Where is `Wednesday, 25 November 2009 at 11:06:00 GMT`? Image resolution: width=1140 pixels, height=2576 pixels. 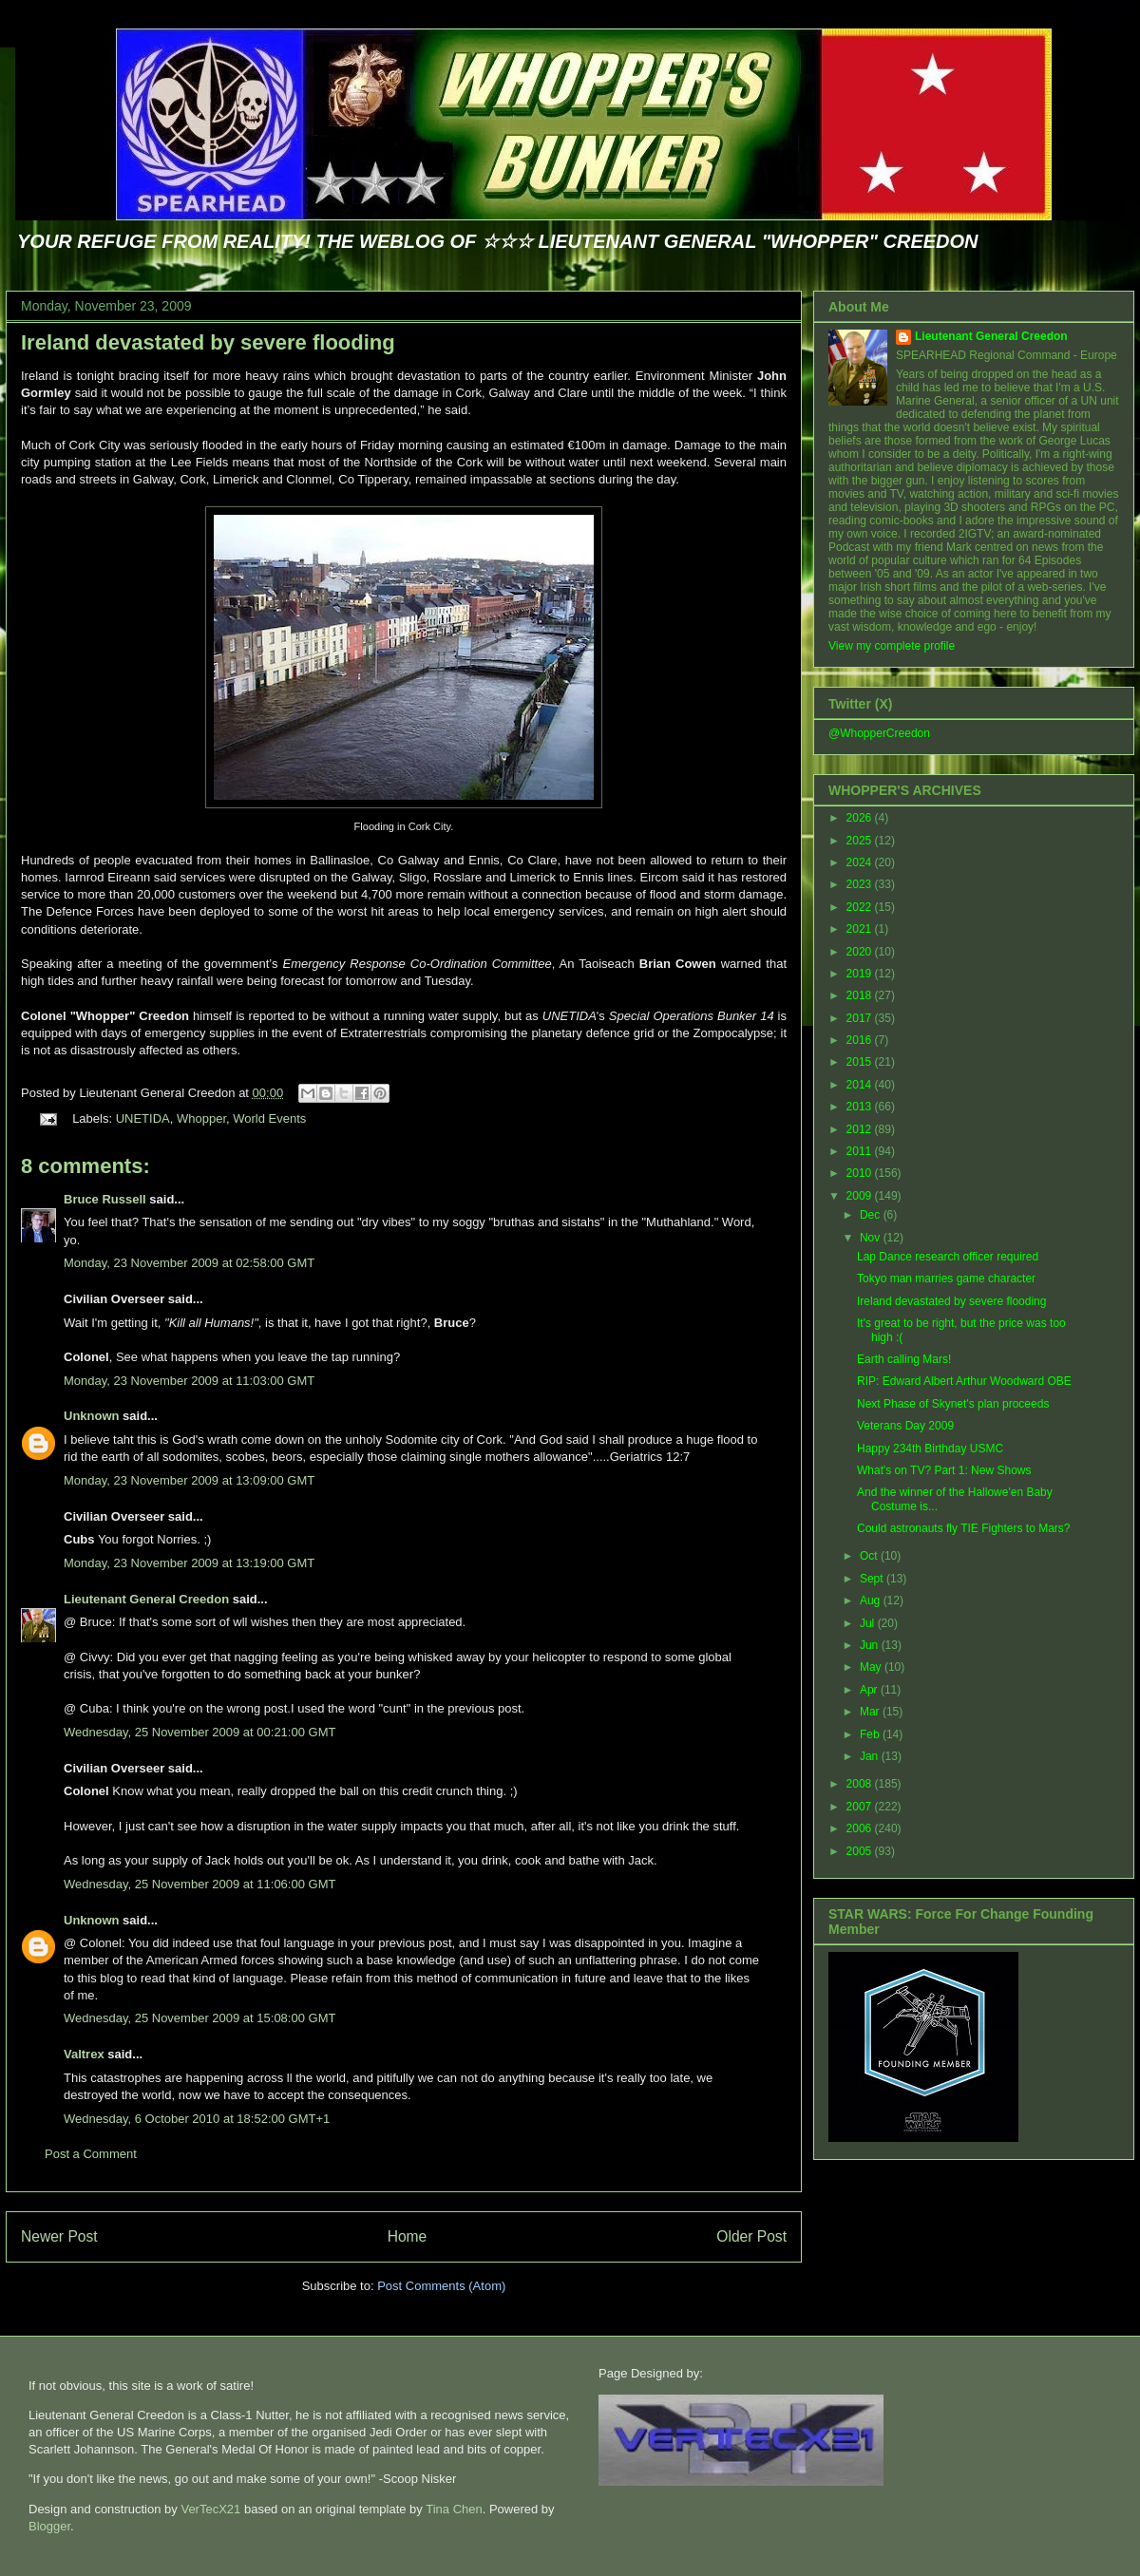 Wednesday, 25 November 2009 at 11:06:00 GMT is located at coordinates (199, 1884).